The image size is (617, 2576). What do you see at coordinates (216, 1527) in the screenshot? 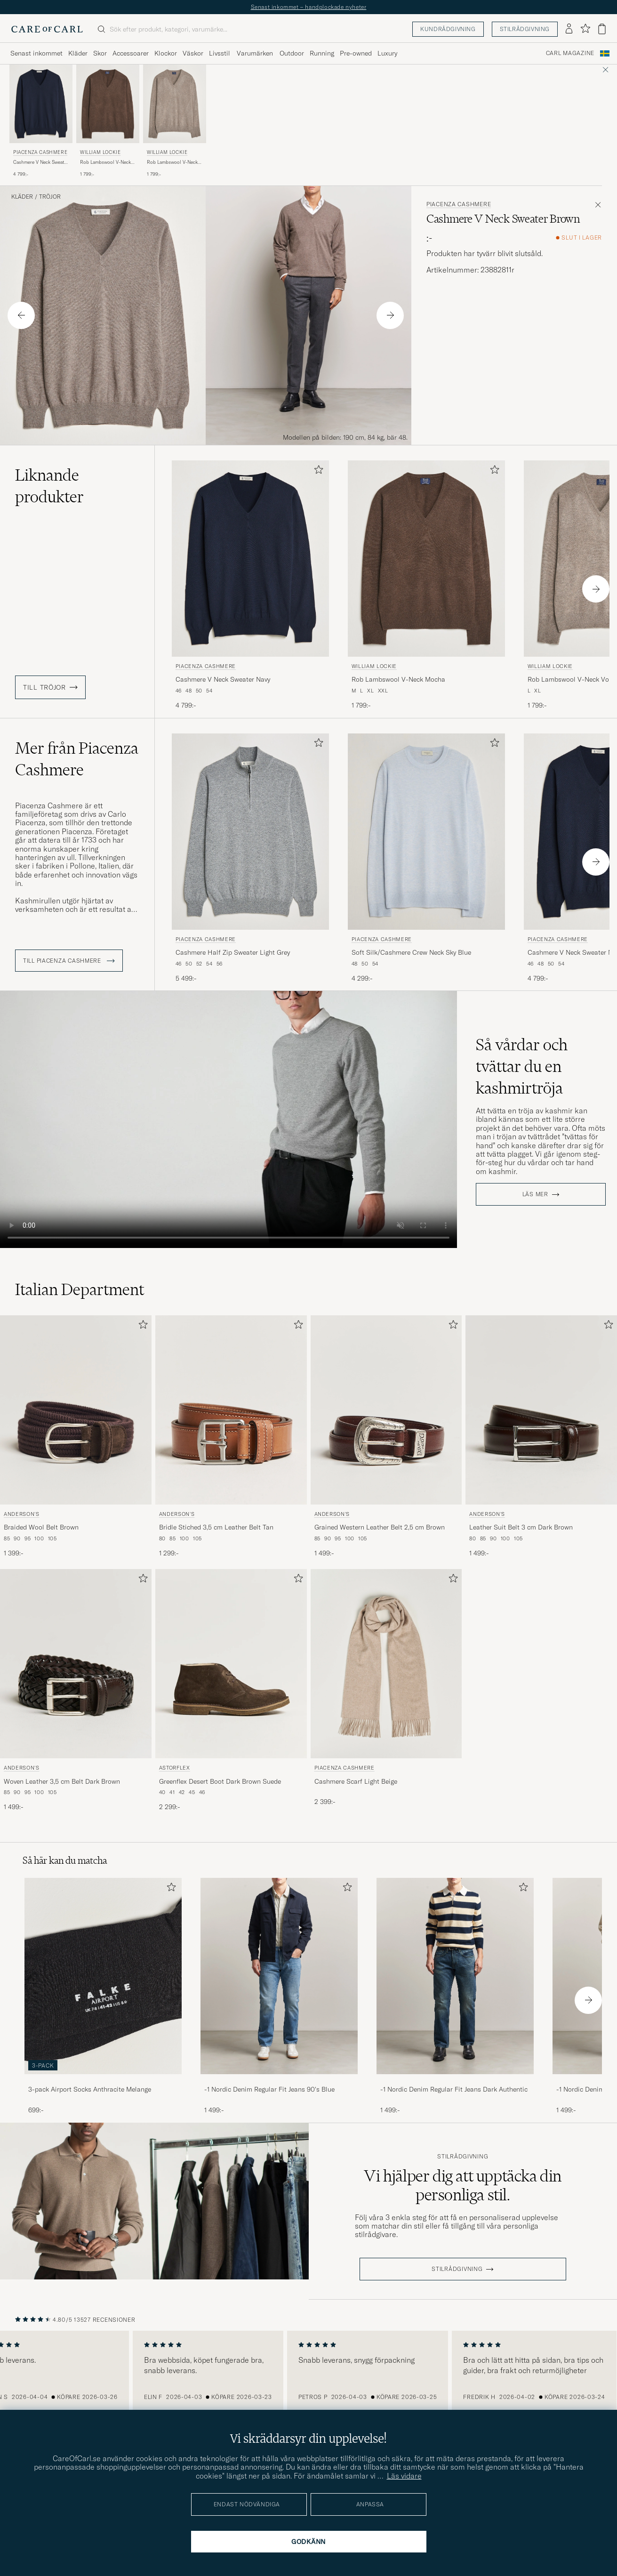
I see `Bridle Stiched 3,5 cm Leather Belt Tan` at bounding box center [216, 1527].